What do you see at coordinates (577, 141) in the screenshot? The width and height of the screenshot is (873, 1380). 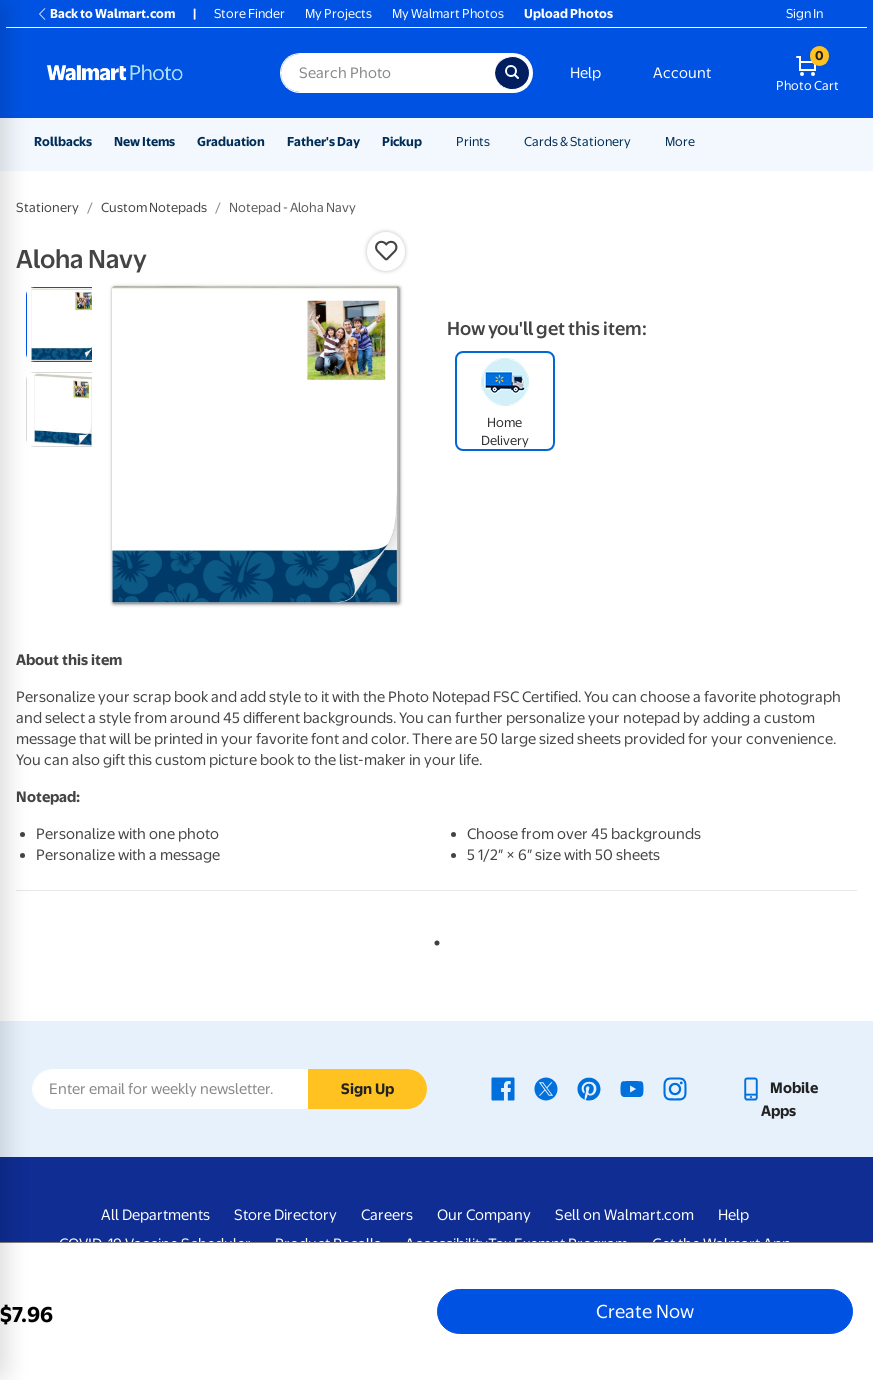 I see `Cards & Stationery` at bounding box center [577, 141].